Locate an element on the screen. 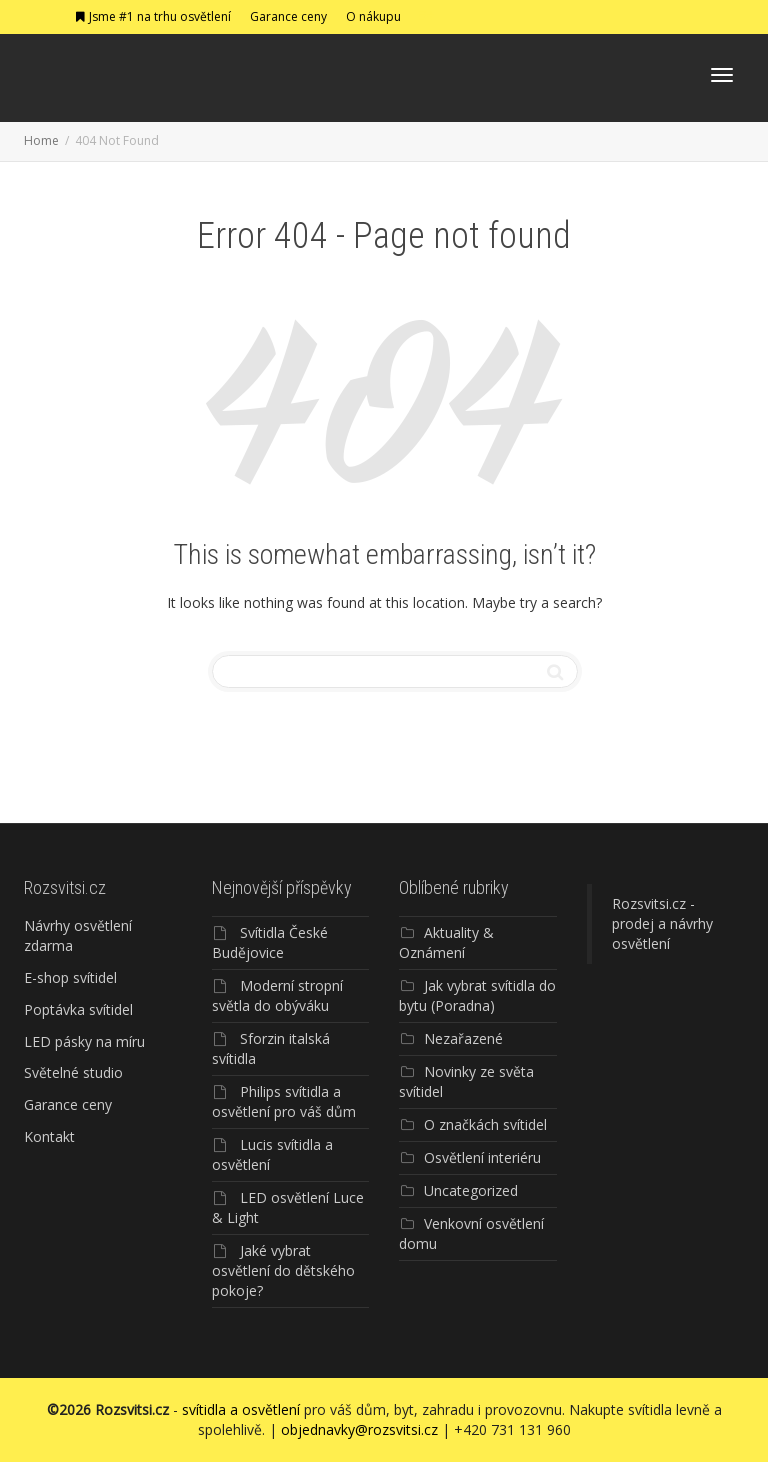 This screenshot has width=768, height=1462. Světelné studio is located at coordinates (73, 1072).